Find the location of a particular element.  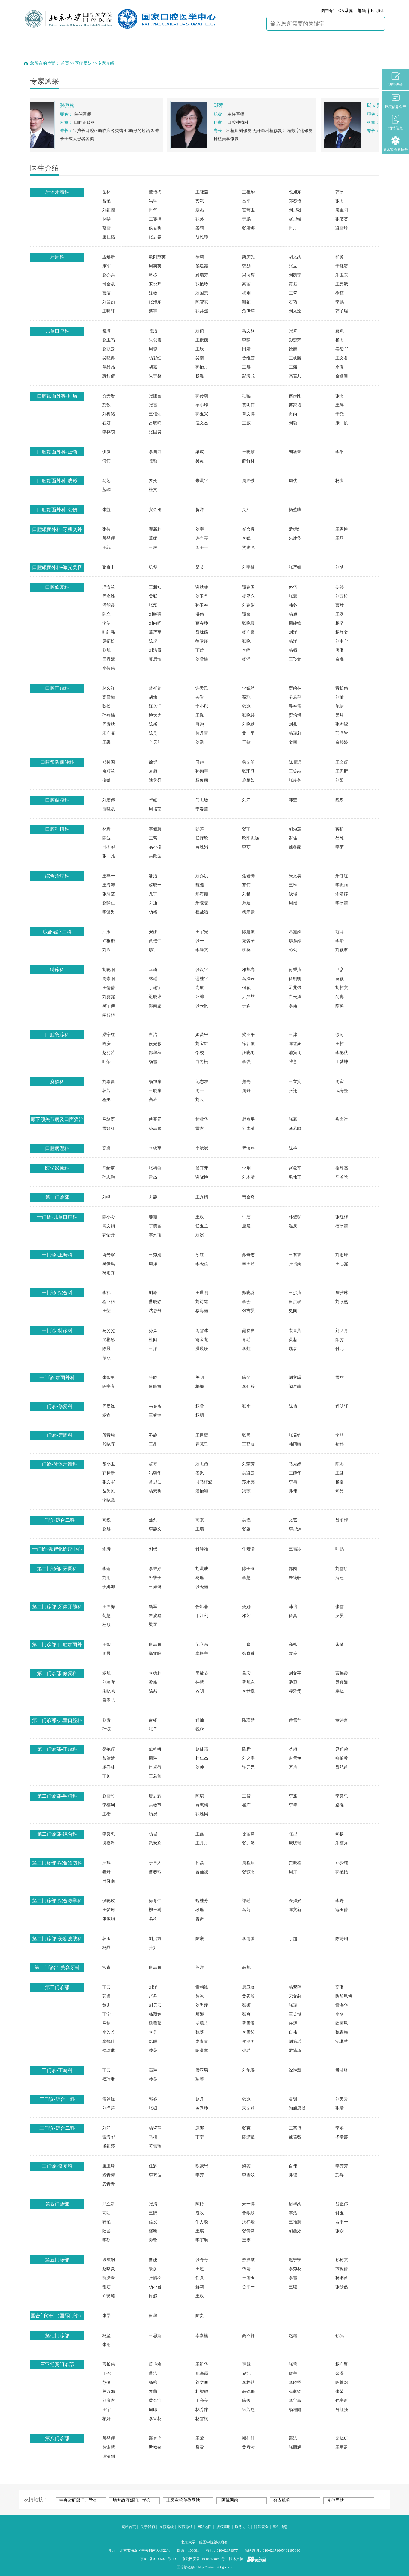

王若茜 is located at coordinates (155, 1776).